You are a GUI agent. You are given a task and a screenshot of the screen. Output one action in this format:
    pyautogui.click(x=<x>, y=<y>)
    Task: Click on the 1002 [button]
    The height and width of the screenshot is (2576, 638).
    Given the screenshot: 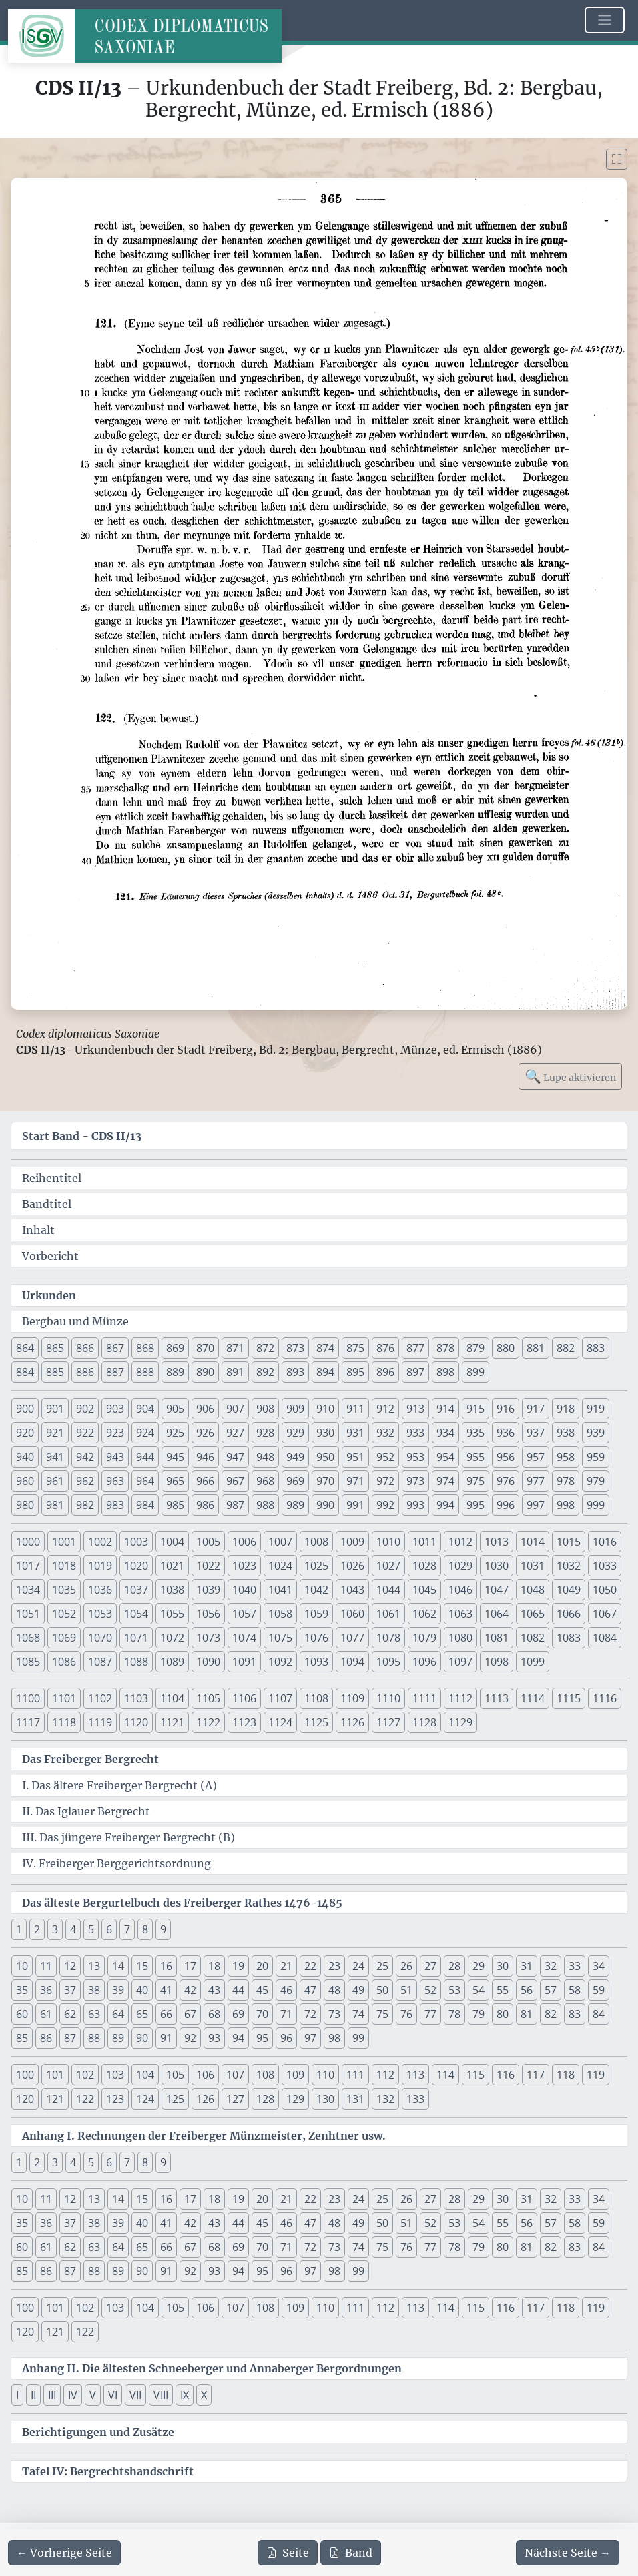 What is the action you would take?
    pyautogui.click(x=100, y=1541)
    